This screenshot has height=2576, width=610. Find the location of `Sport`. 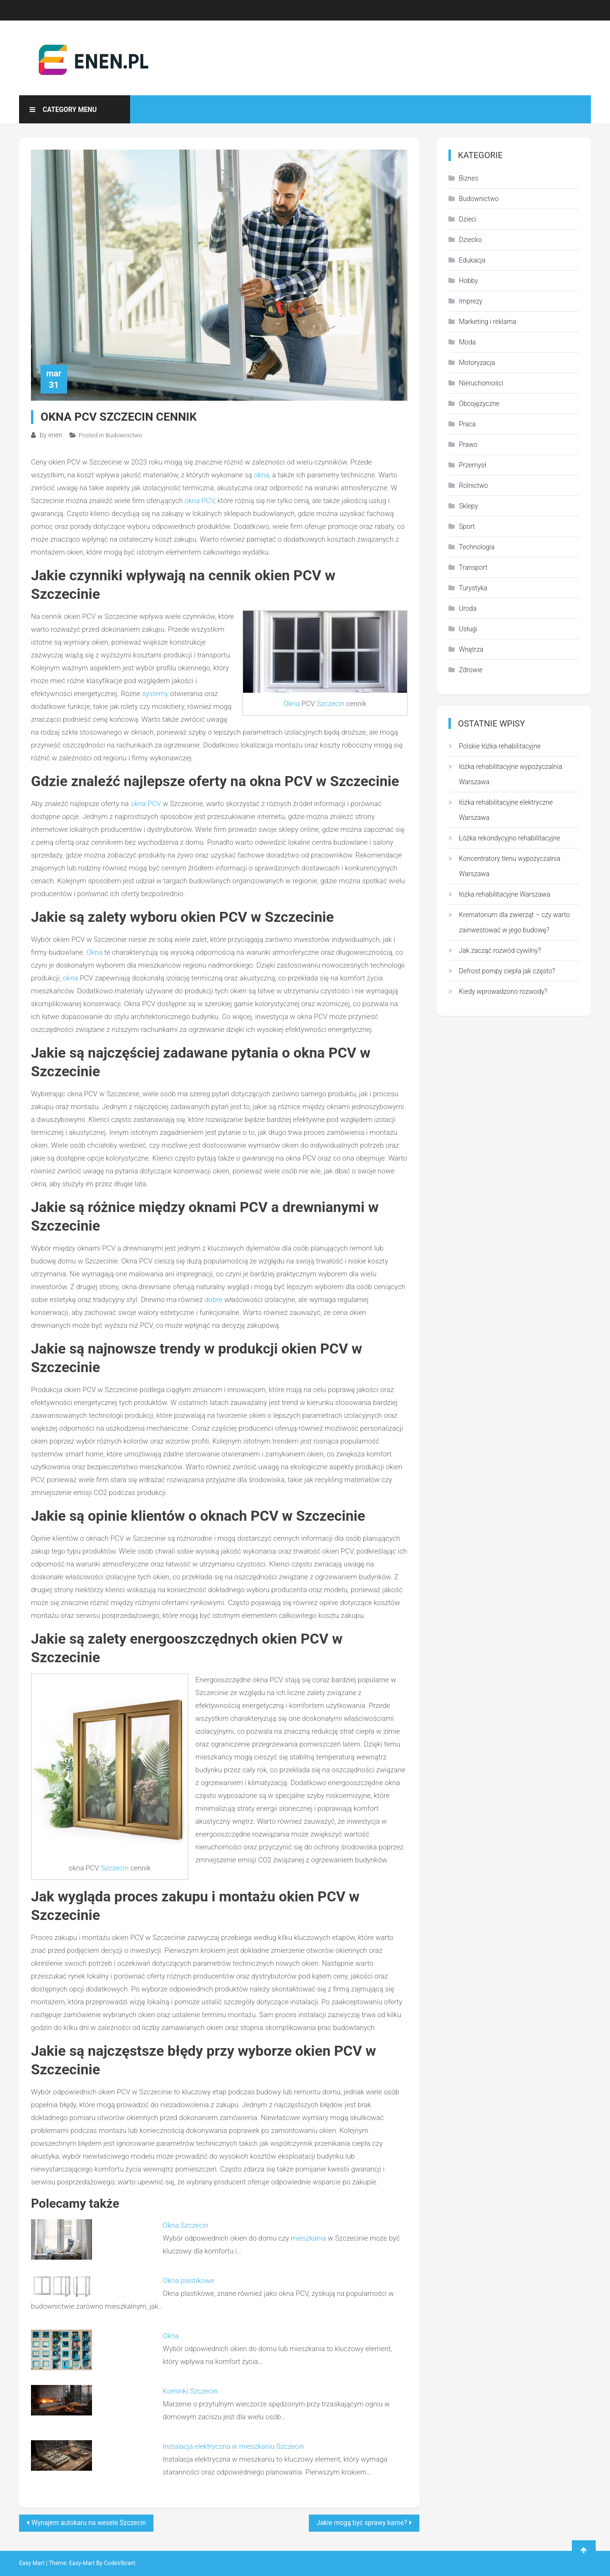

Sport is located at coordinates (467, 526).